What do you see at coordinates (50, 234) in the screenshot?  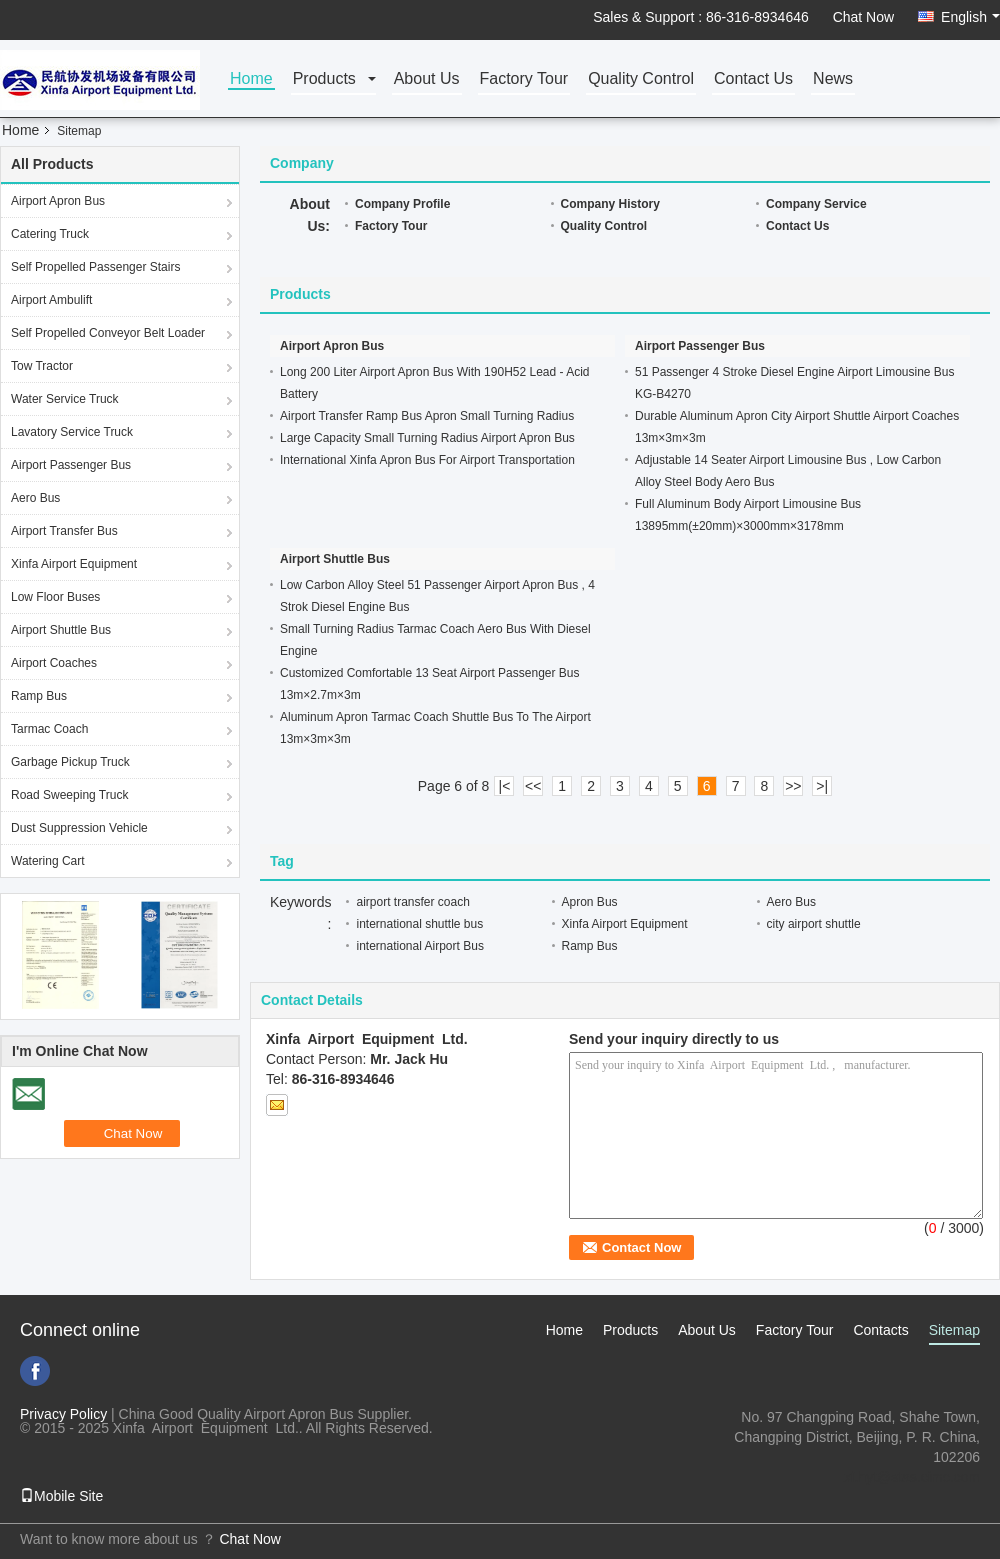 I see `Catering Truck` at bounding box center [50, 234].